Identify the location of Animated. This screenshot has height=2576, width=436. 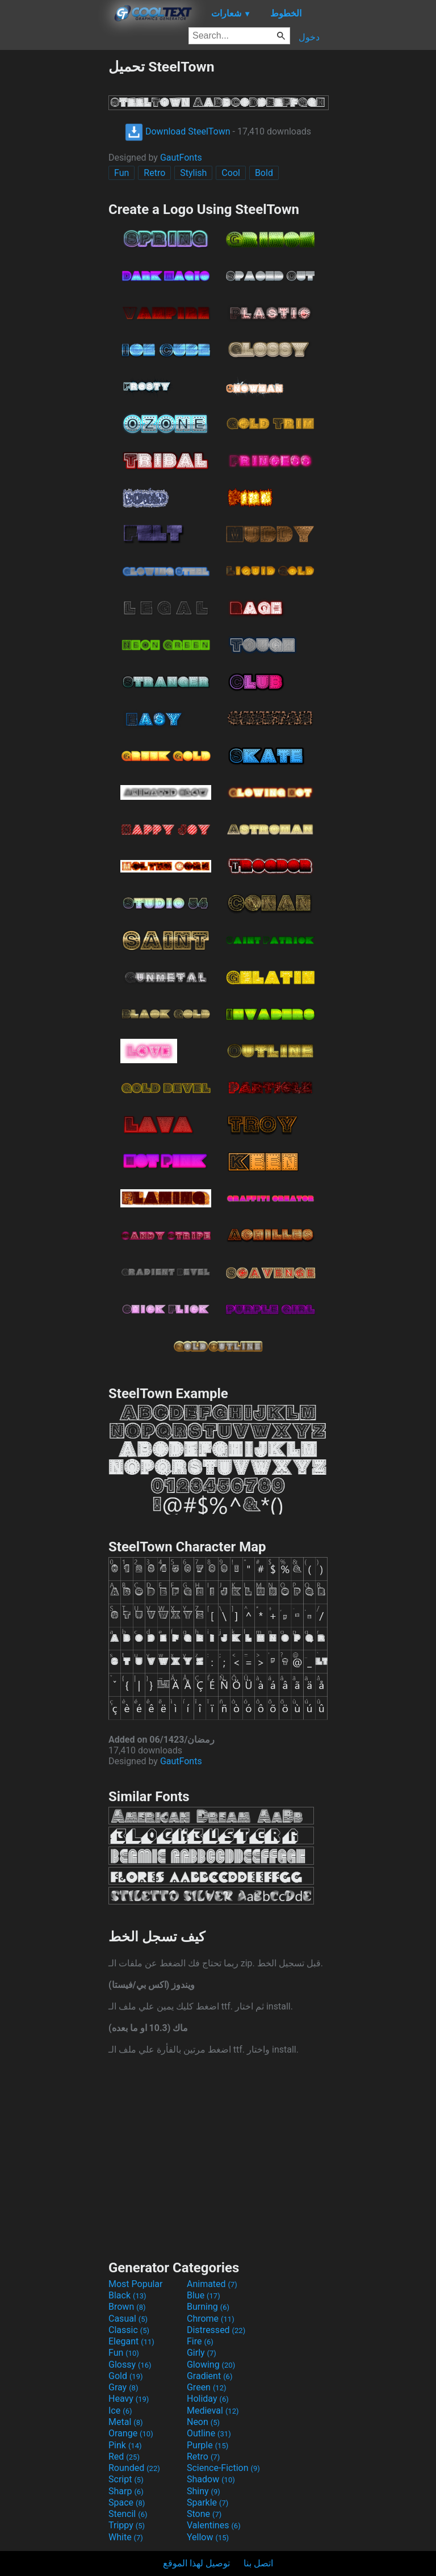
(212, 2284).